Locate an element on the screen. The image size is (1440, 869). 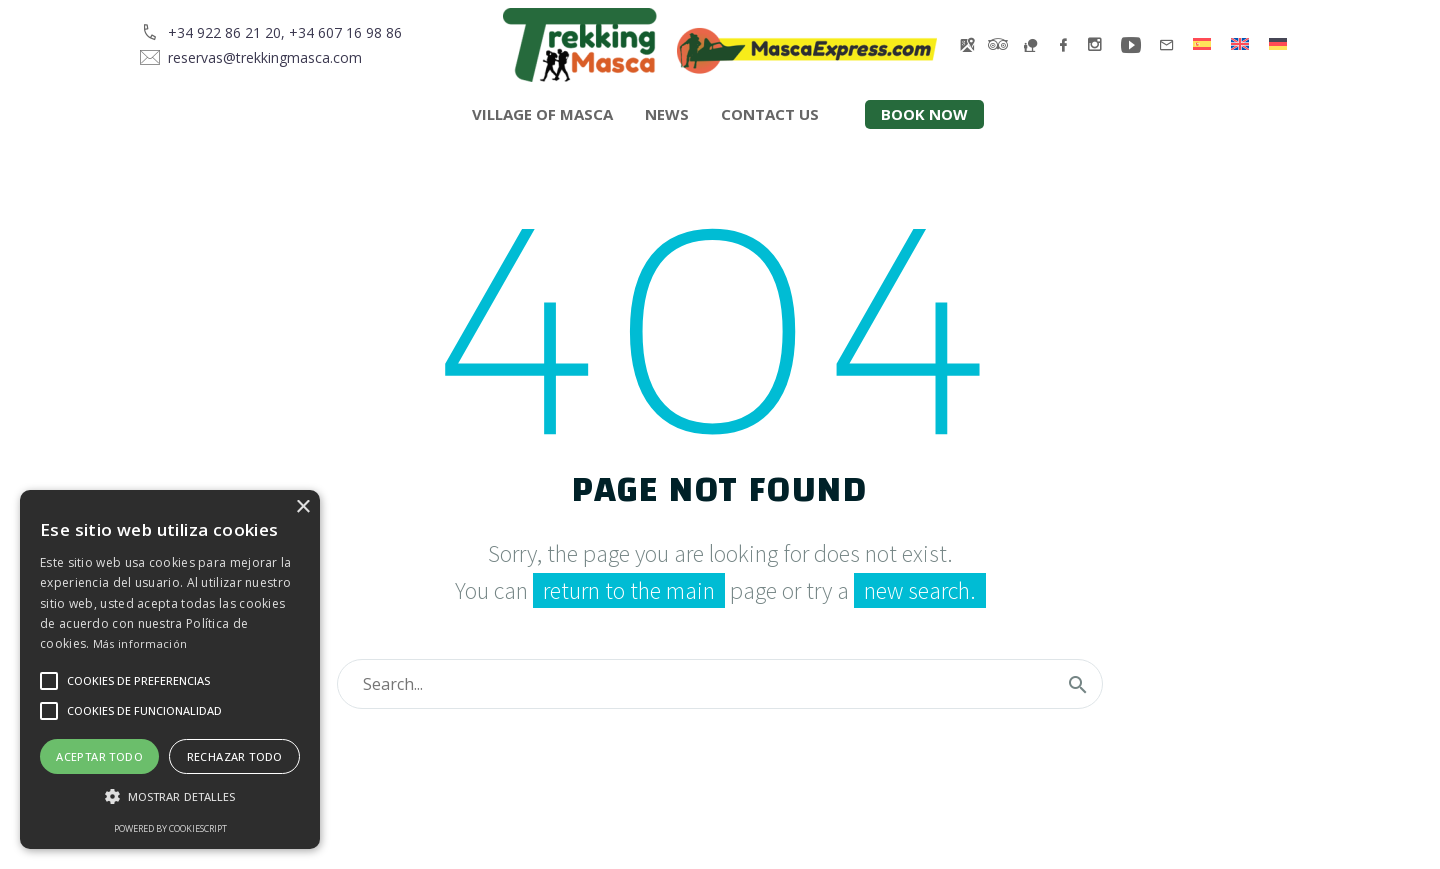
Aceptar todo [button] is located at coordinates (99, 756).